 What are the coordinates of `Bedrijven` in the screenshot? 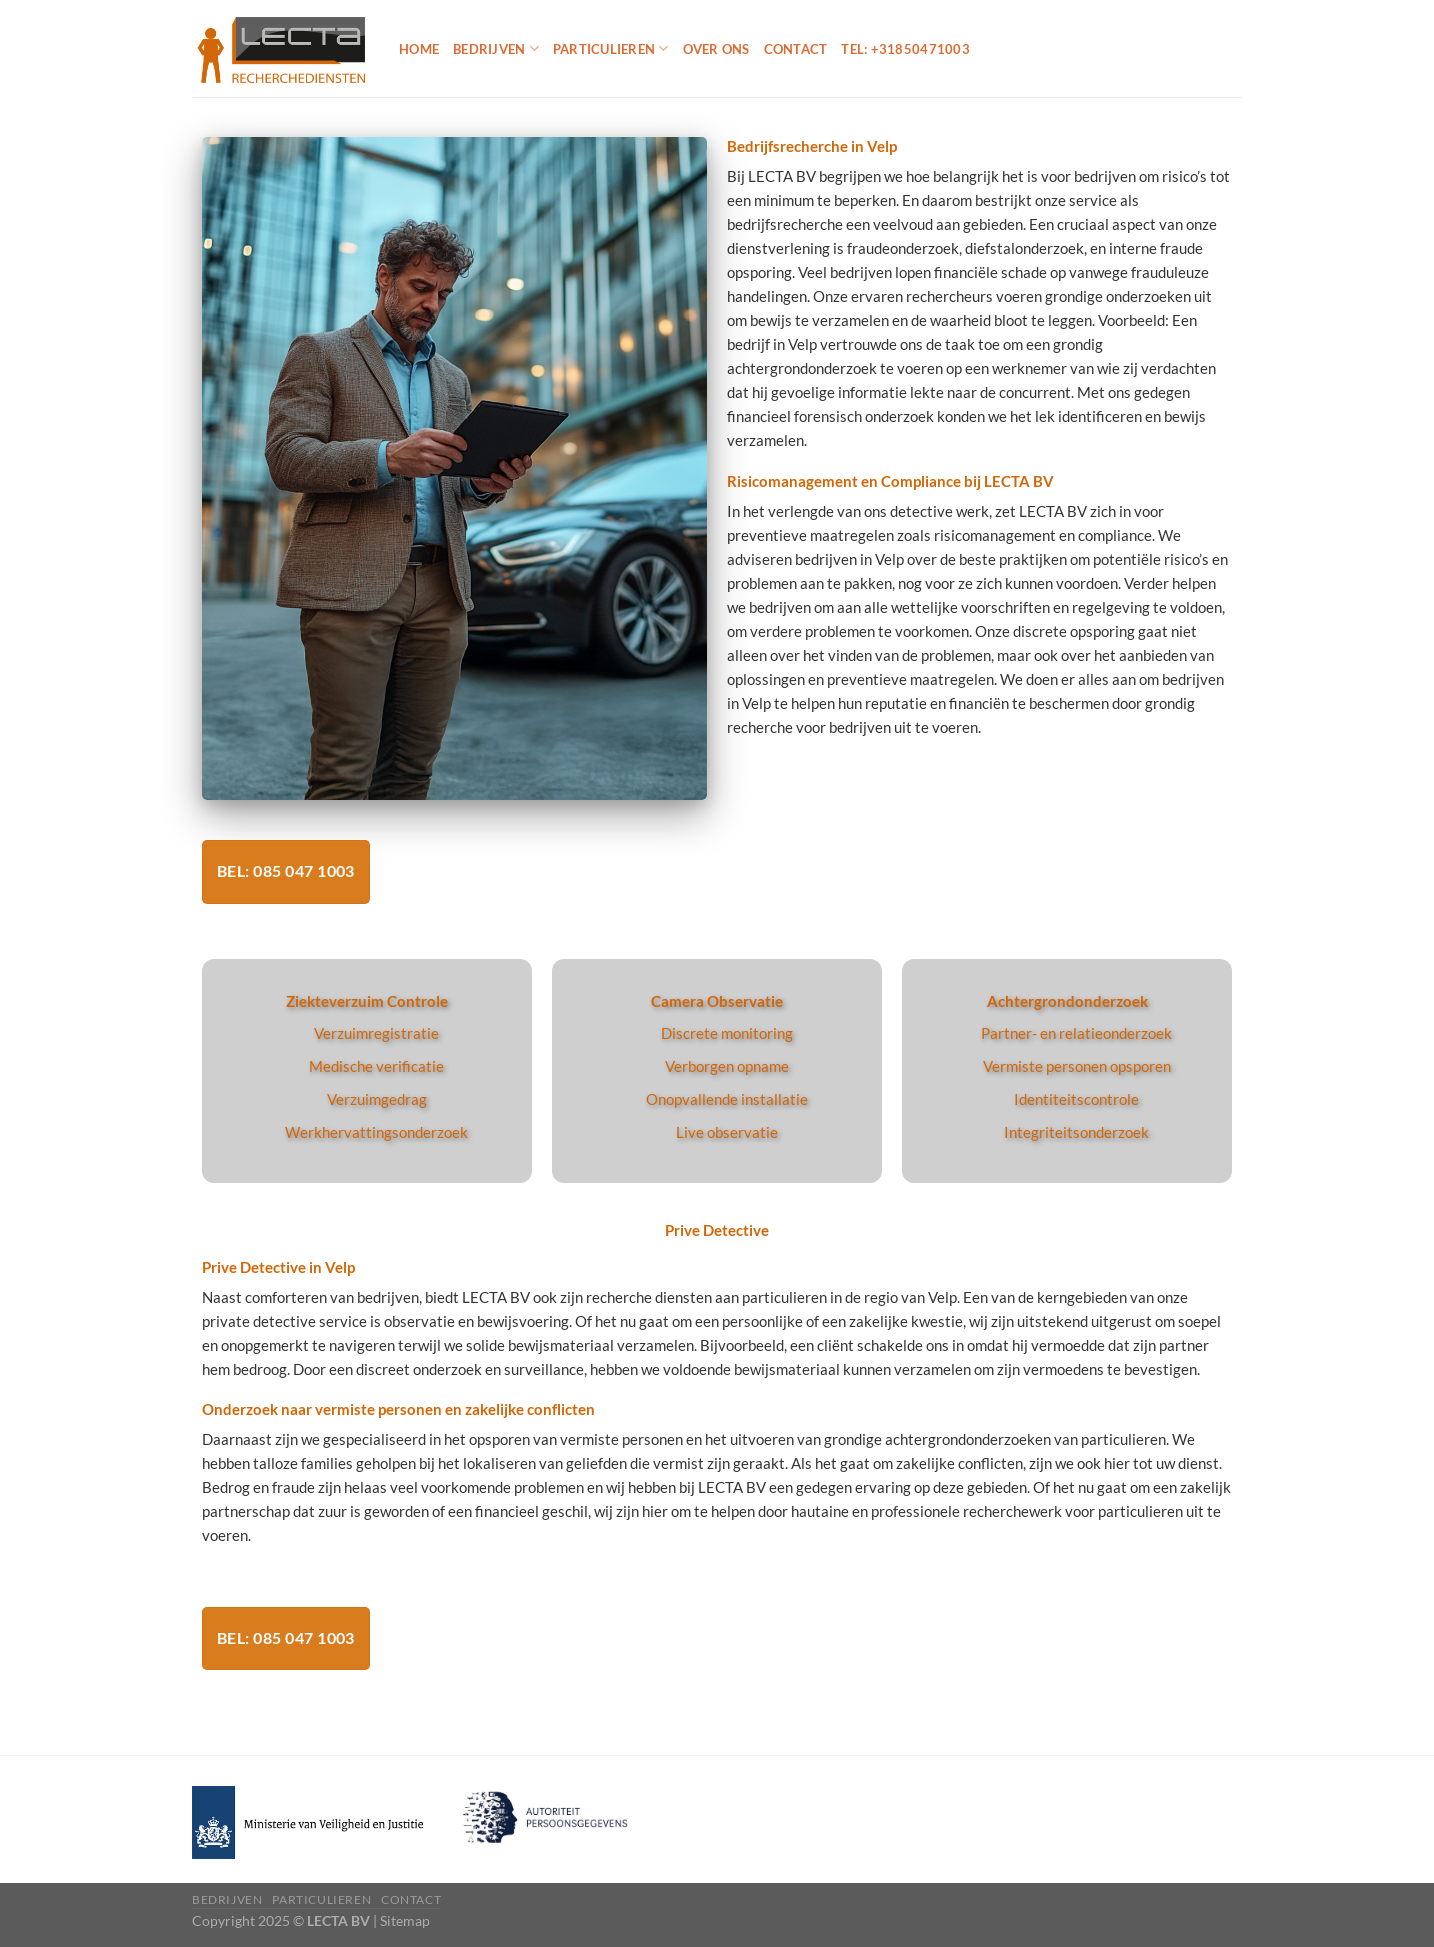 It's located at (496, 48).